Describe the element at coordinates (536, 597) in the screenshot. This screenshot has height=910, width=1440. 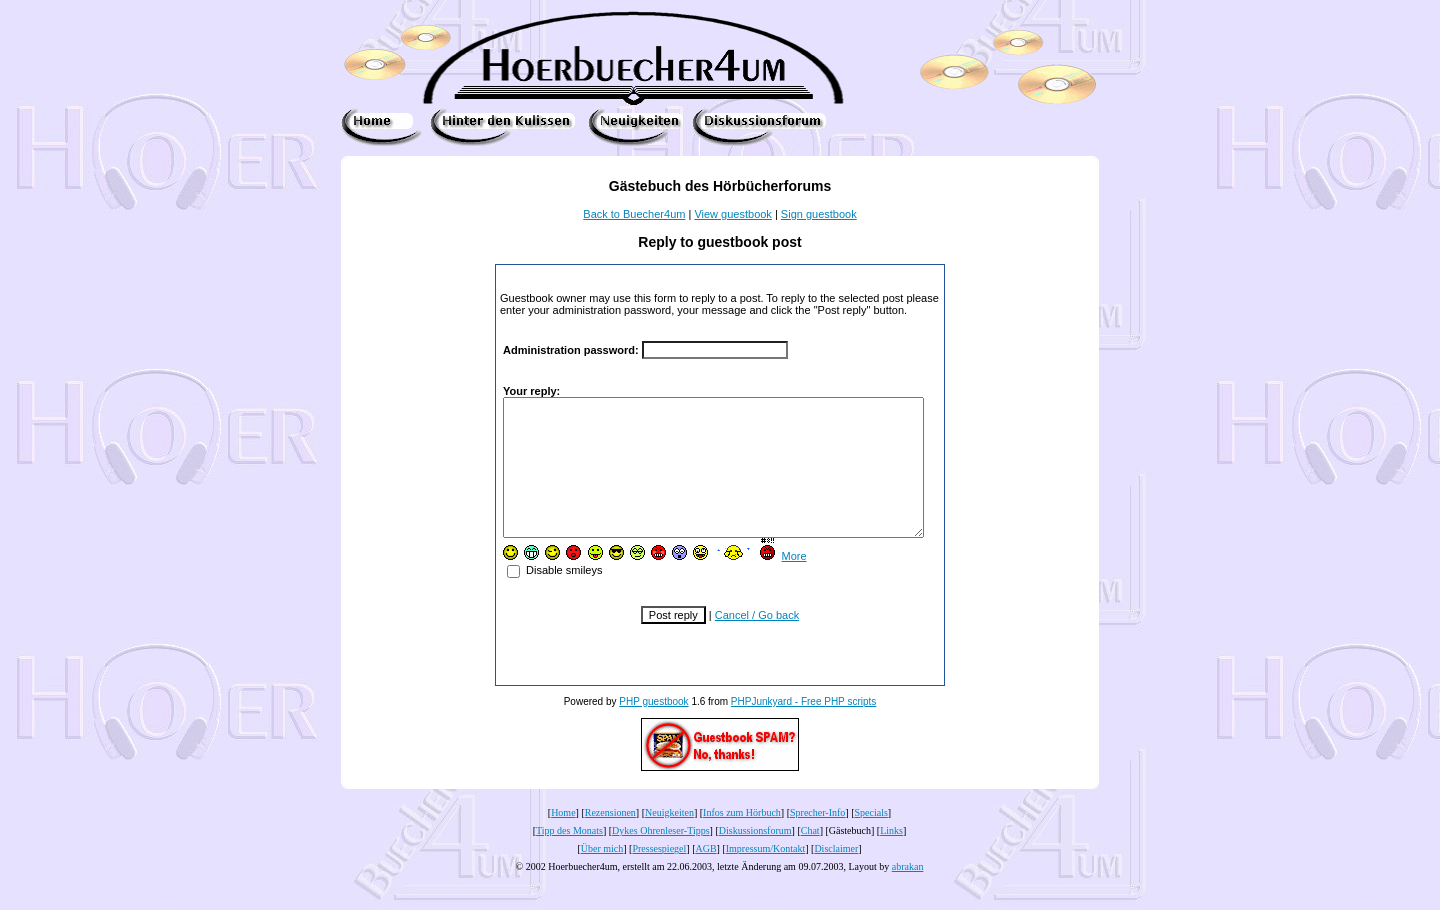
I see `Disable smileys` at that location.